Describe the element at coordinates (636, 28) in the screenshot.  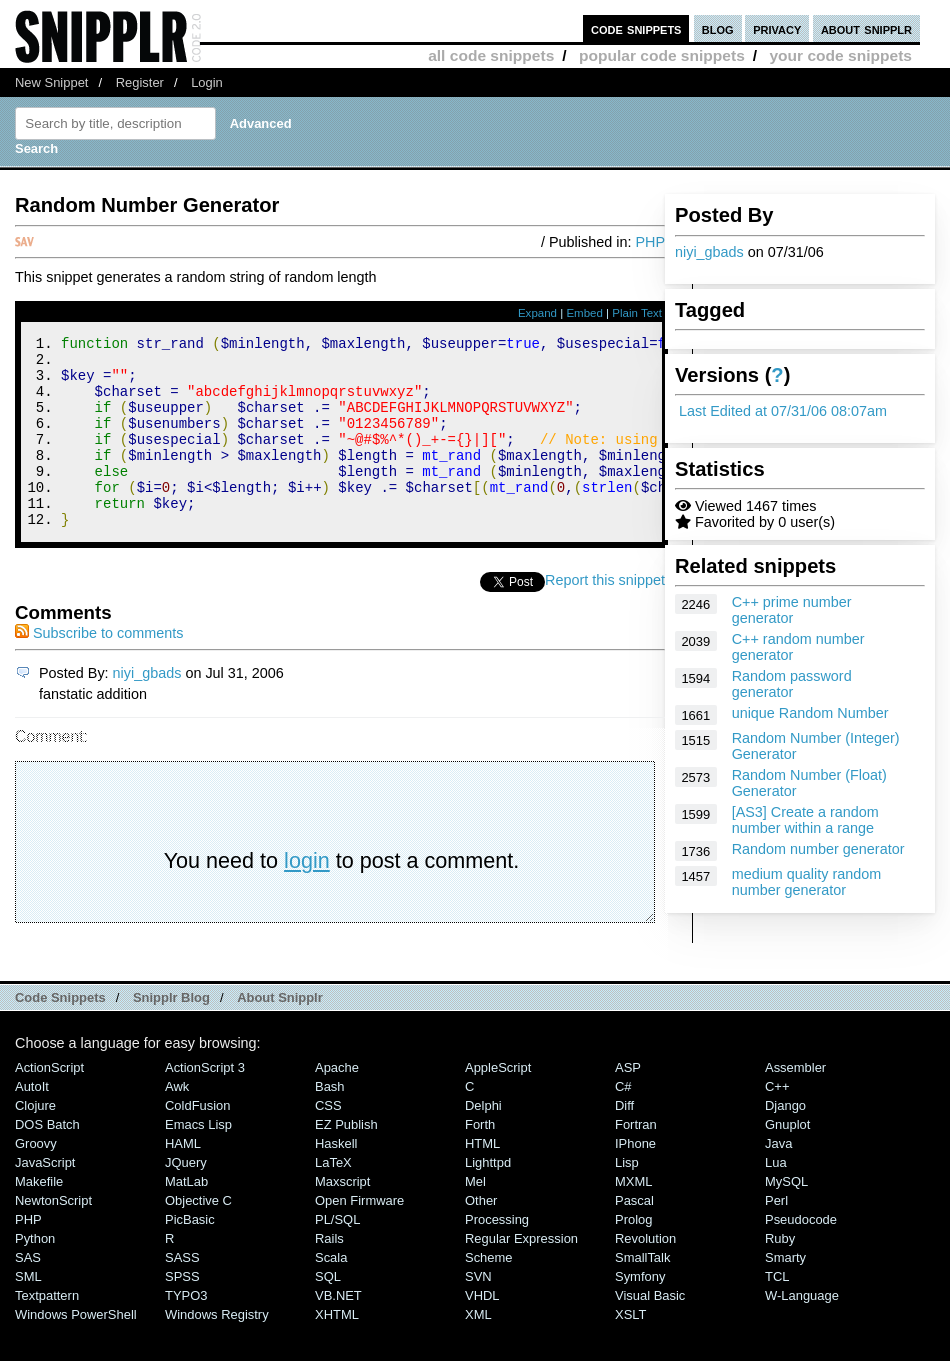
I see `code snippets` at that location.